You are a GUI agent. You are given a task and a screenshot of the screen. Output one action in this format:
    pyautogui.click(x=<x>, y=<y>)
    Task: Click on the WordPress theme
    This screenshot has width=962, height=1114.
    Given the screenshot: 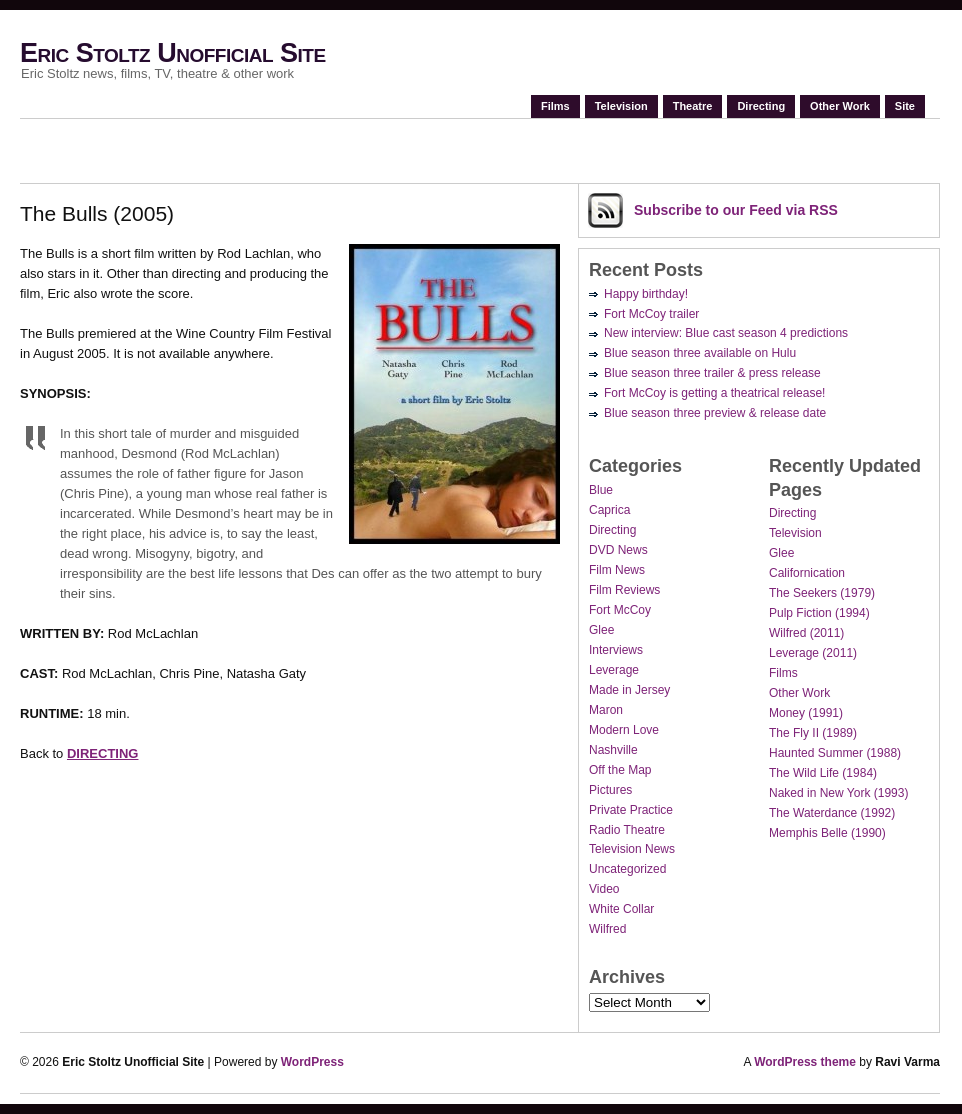 What is the action you would take?
    pyautogui.click(x=805, y=1062)
    